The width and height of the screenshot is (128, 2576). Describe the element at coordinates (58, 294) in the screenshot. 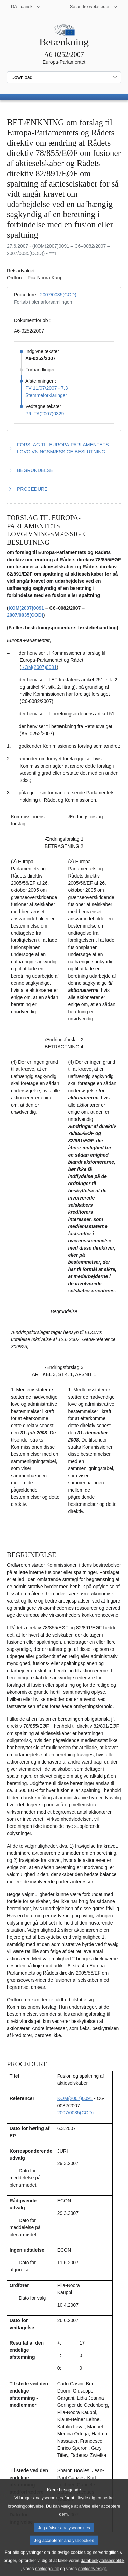

I see `2007/0035(COD)` at that location.